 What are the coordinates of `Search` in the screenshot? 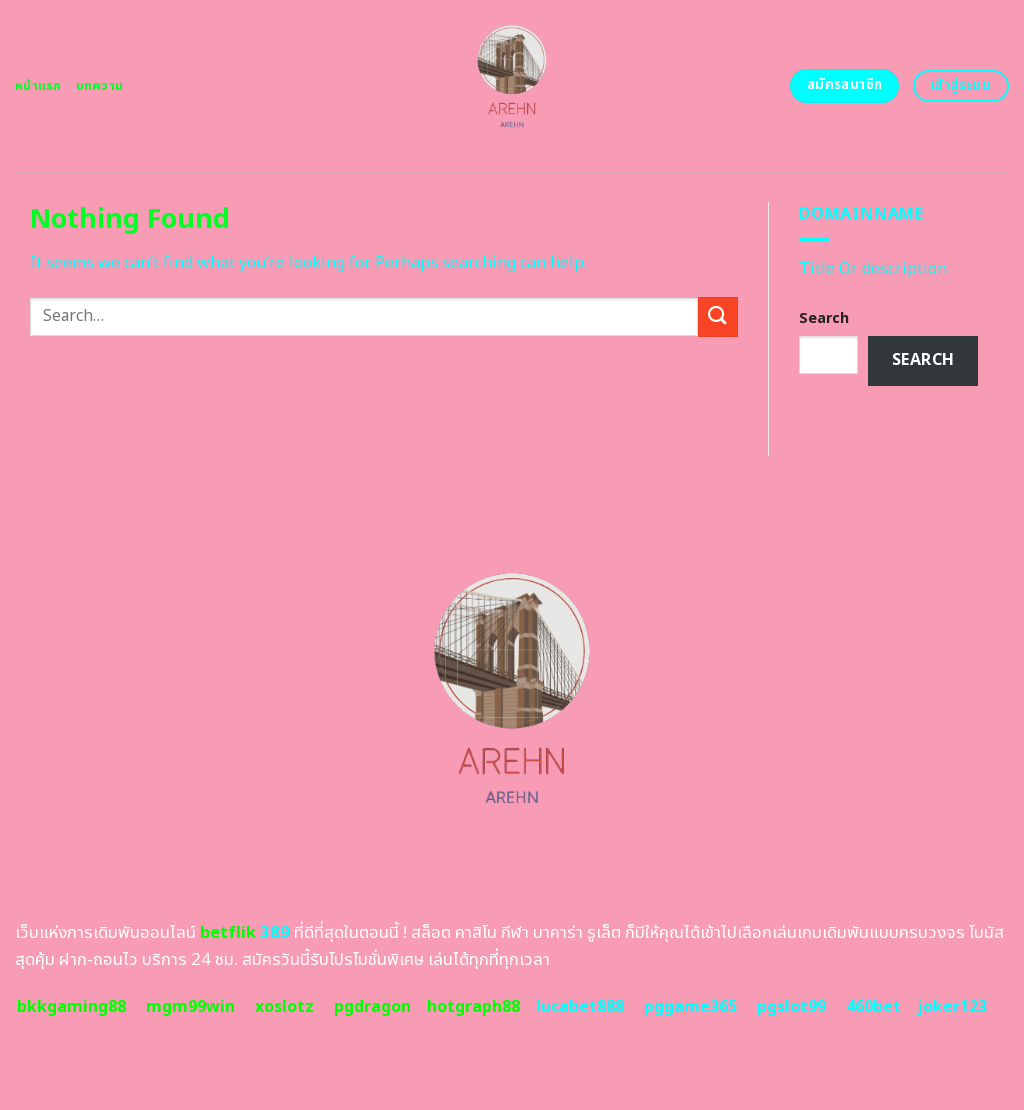 It's located at (824, 318).